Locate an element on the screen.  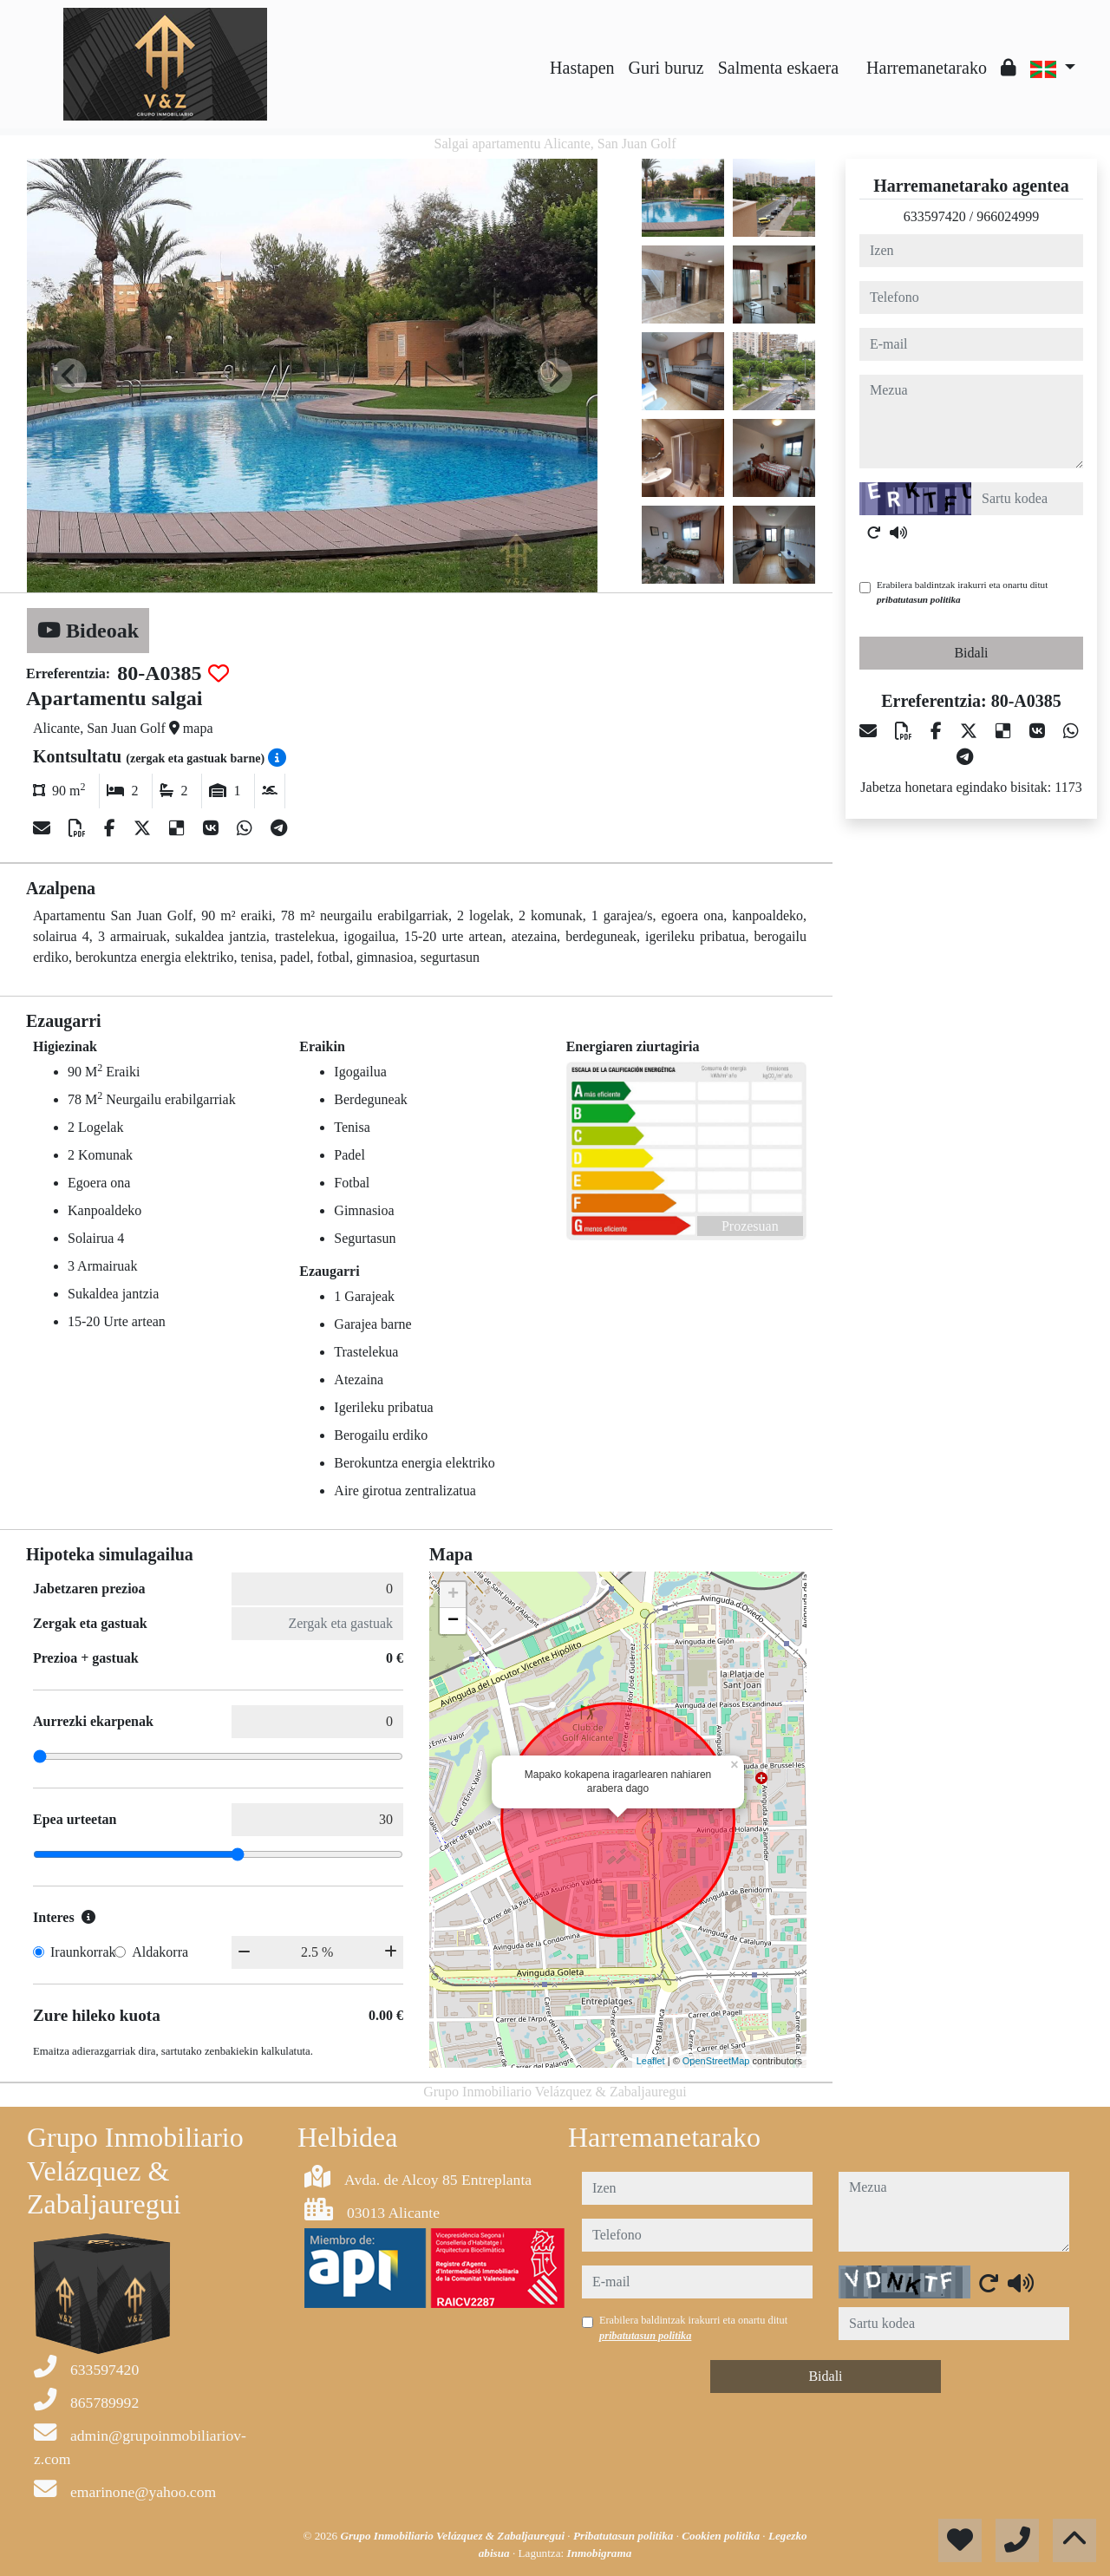
Cookien politika is located at coordinates (722, 2535).